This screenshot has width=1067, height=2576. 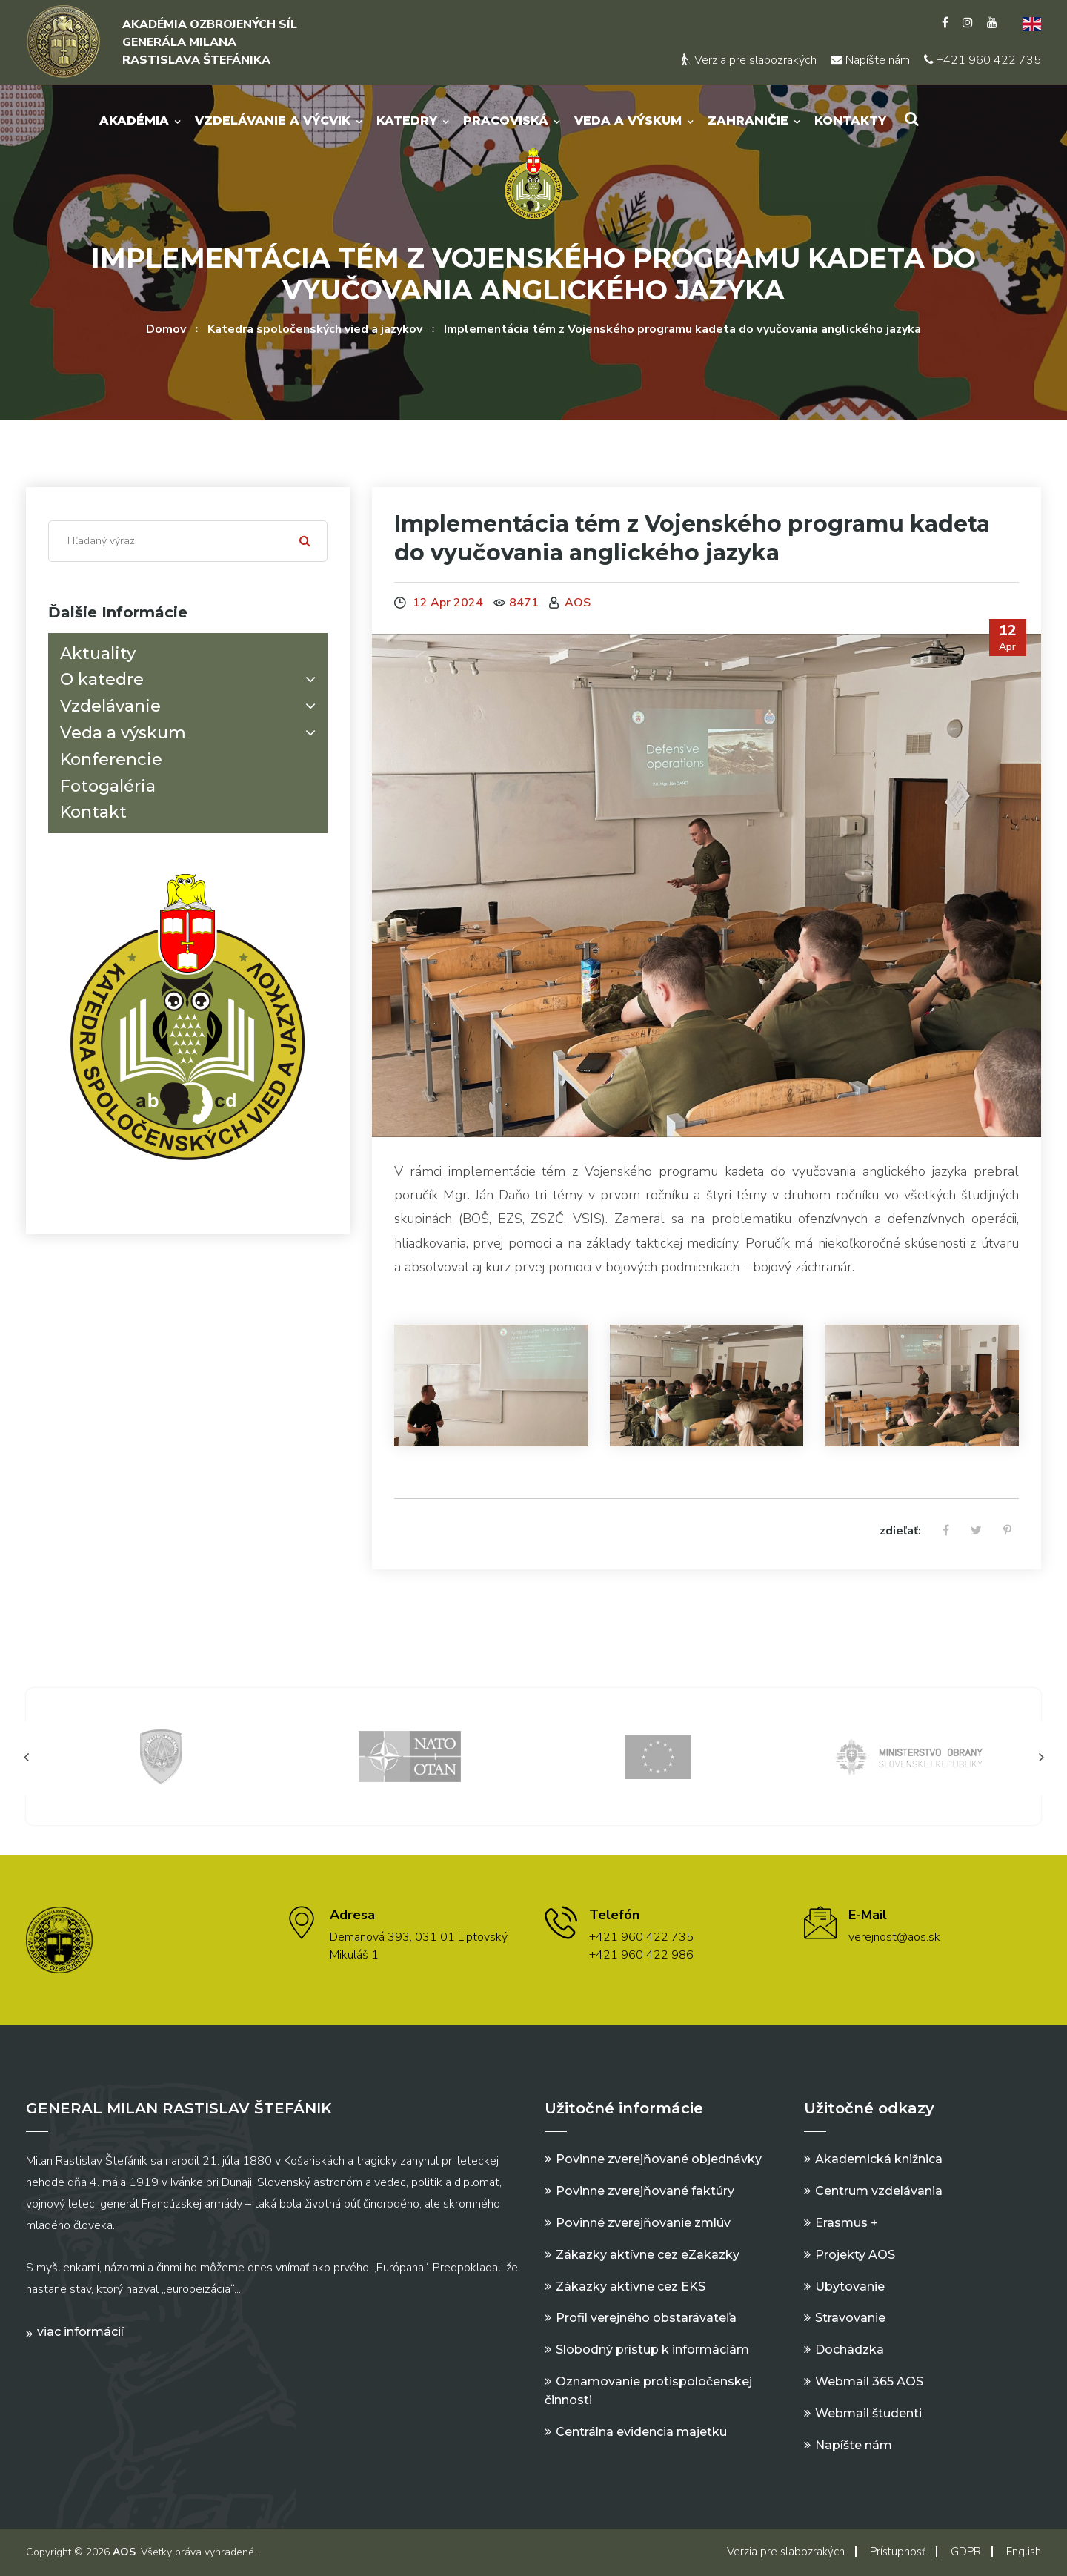 I want to click on Ubytovanie, so click(x=850, y=2286).